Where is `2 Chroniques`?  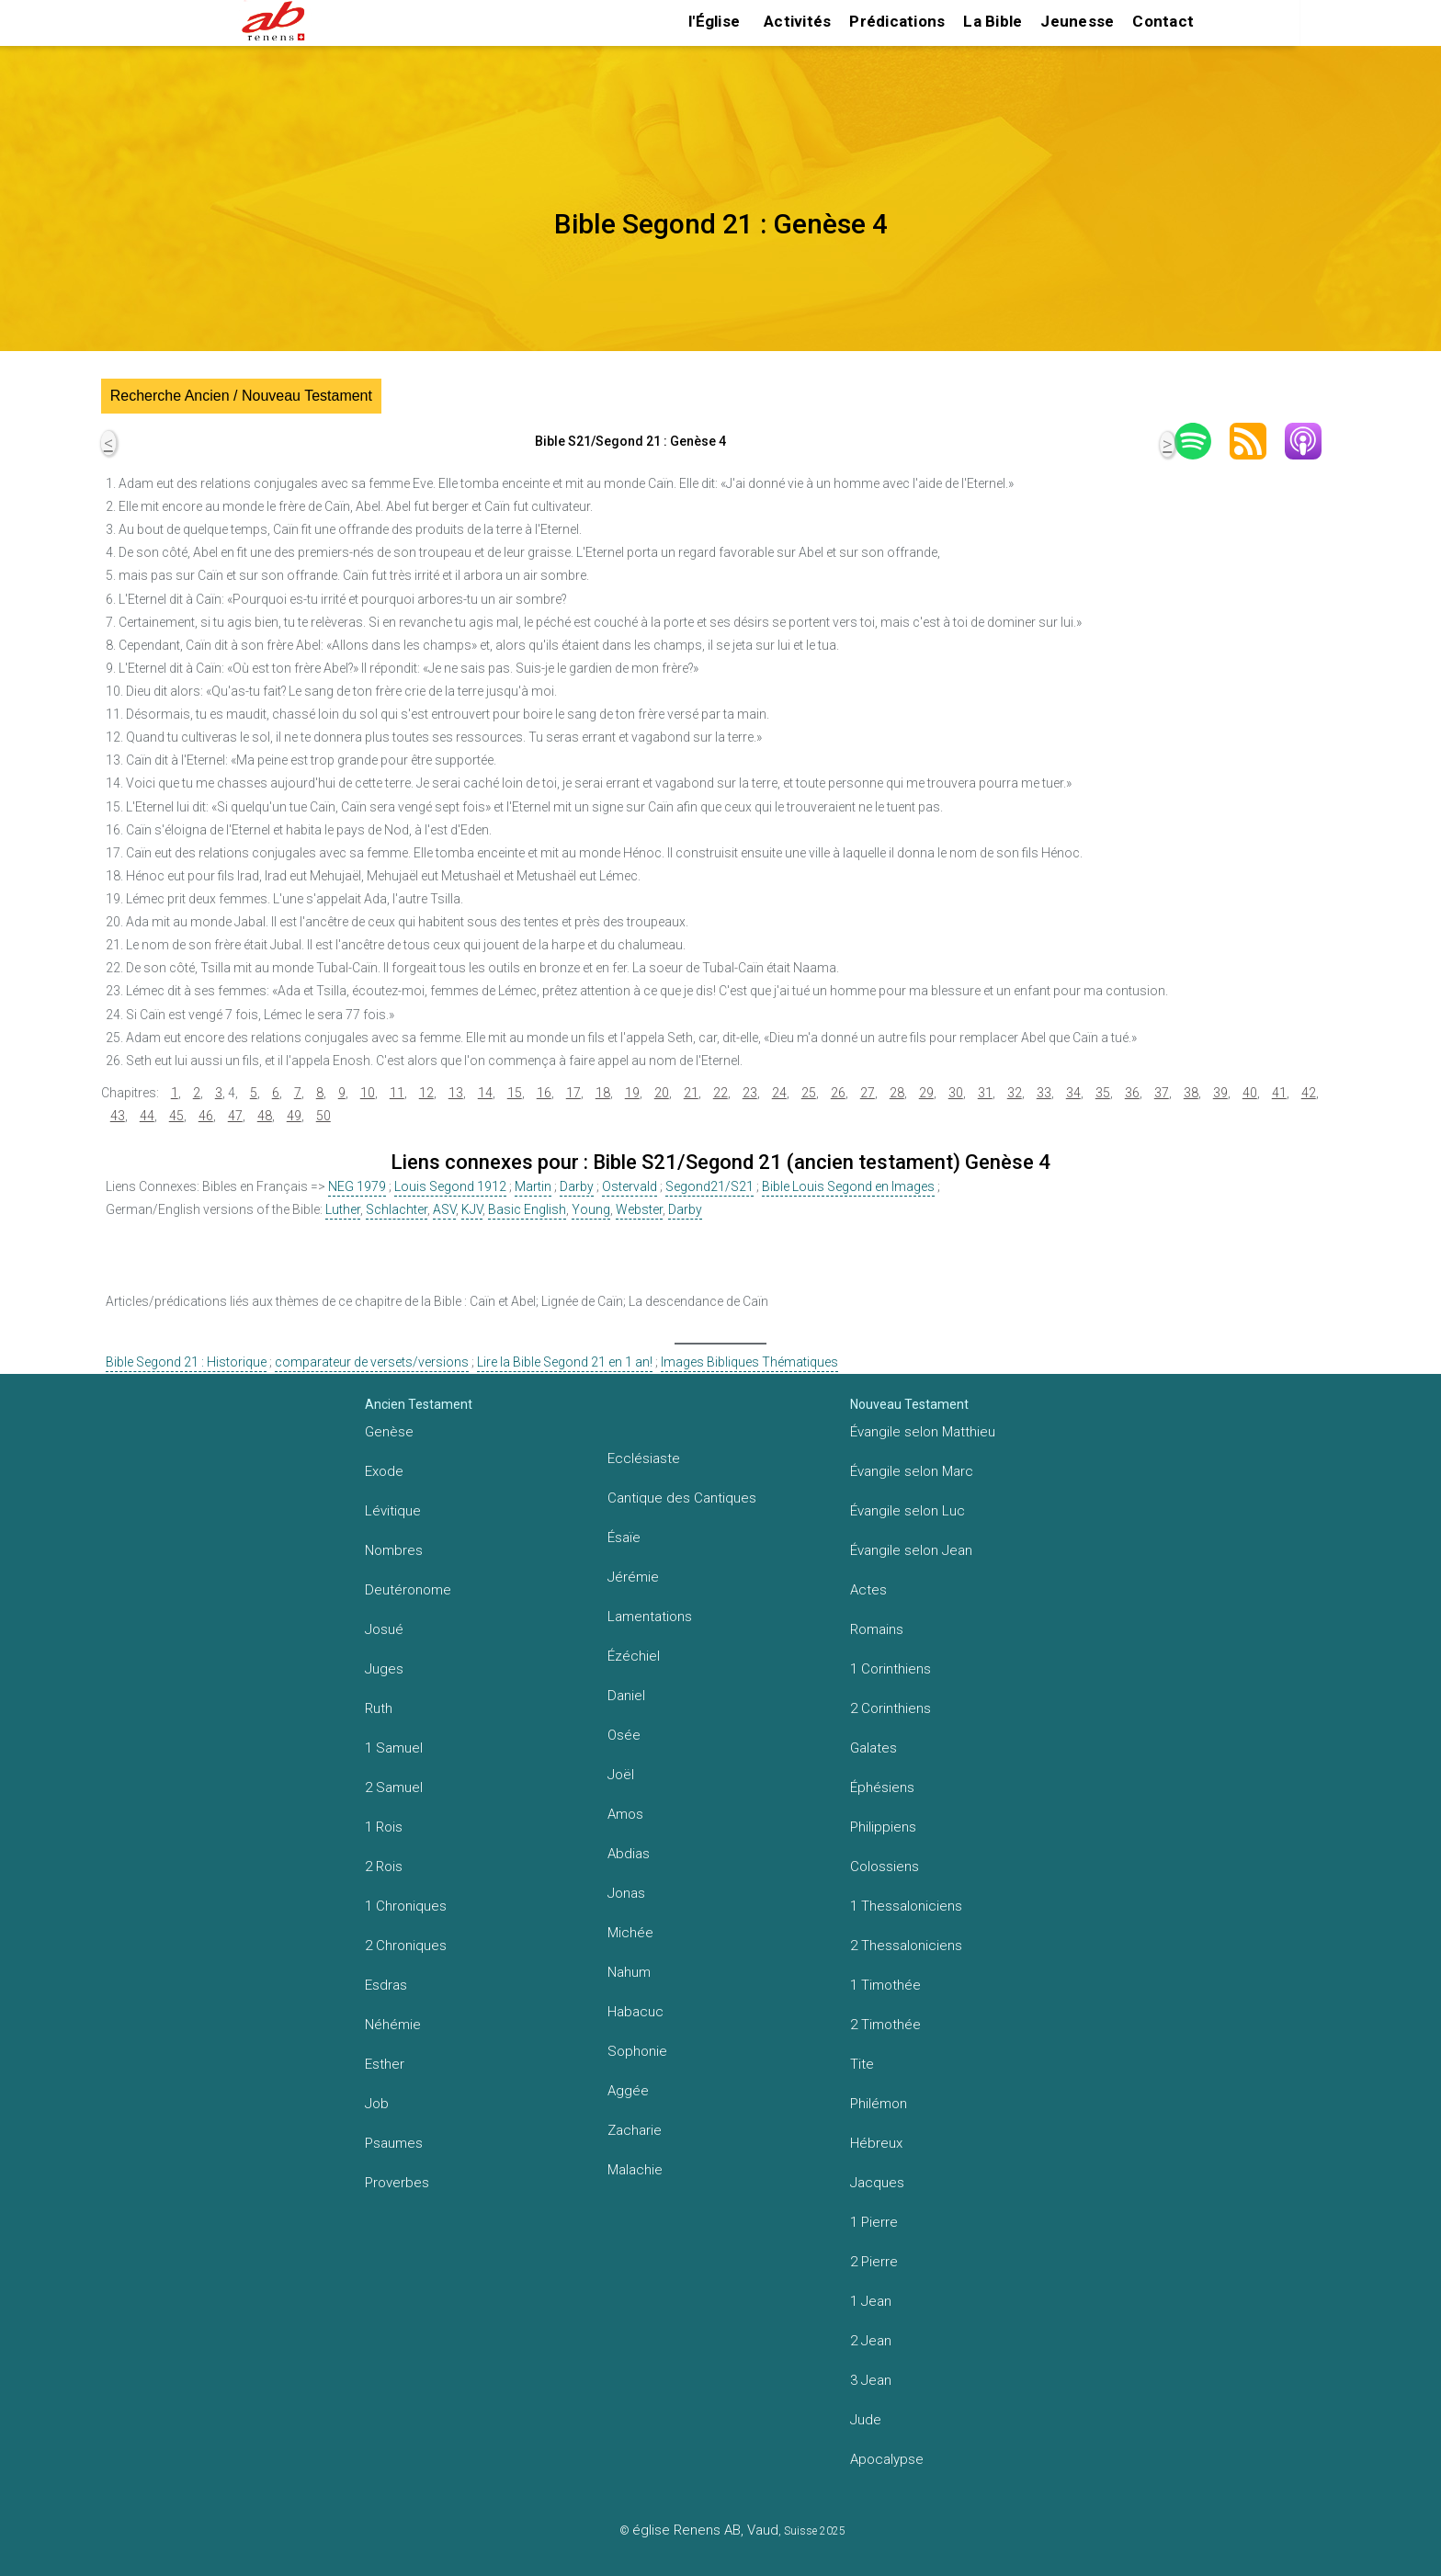
2 Chroniques is located at coordinates (406, 1945).